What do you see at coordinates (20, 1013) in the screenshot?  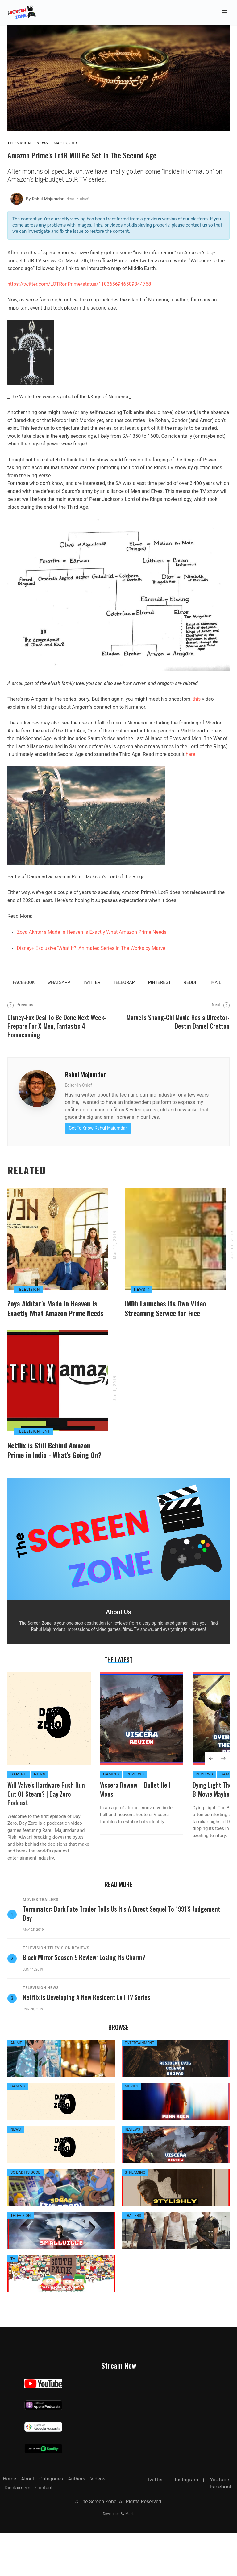 I see `Previous` at bounding box center [20, 1013].